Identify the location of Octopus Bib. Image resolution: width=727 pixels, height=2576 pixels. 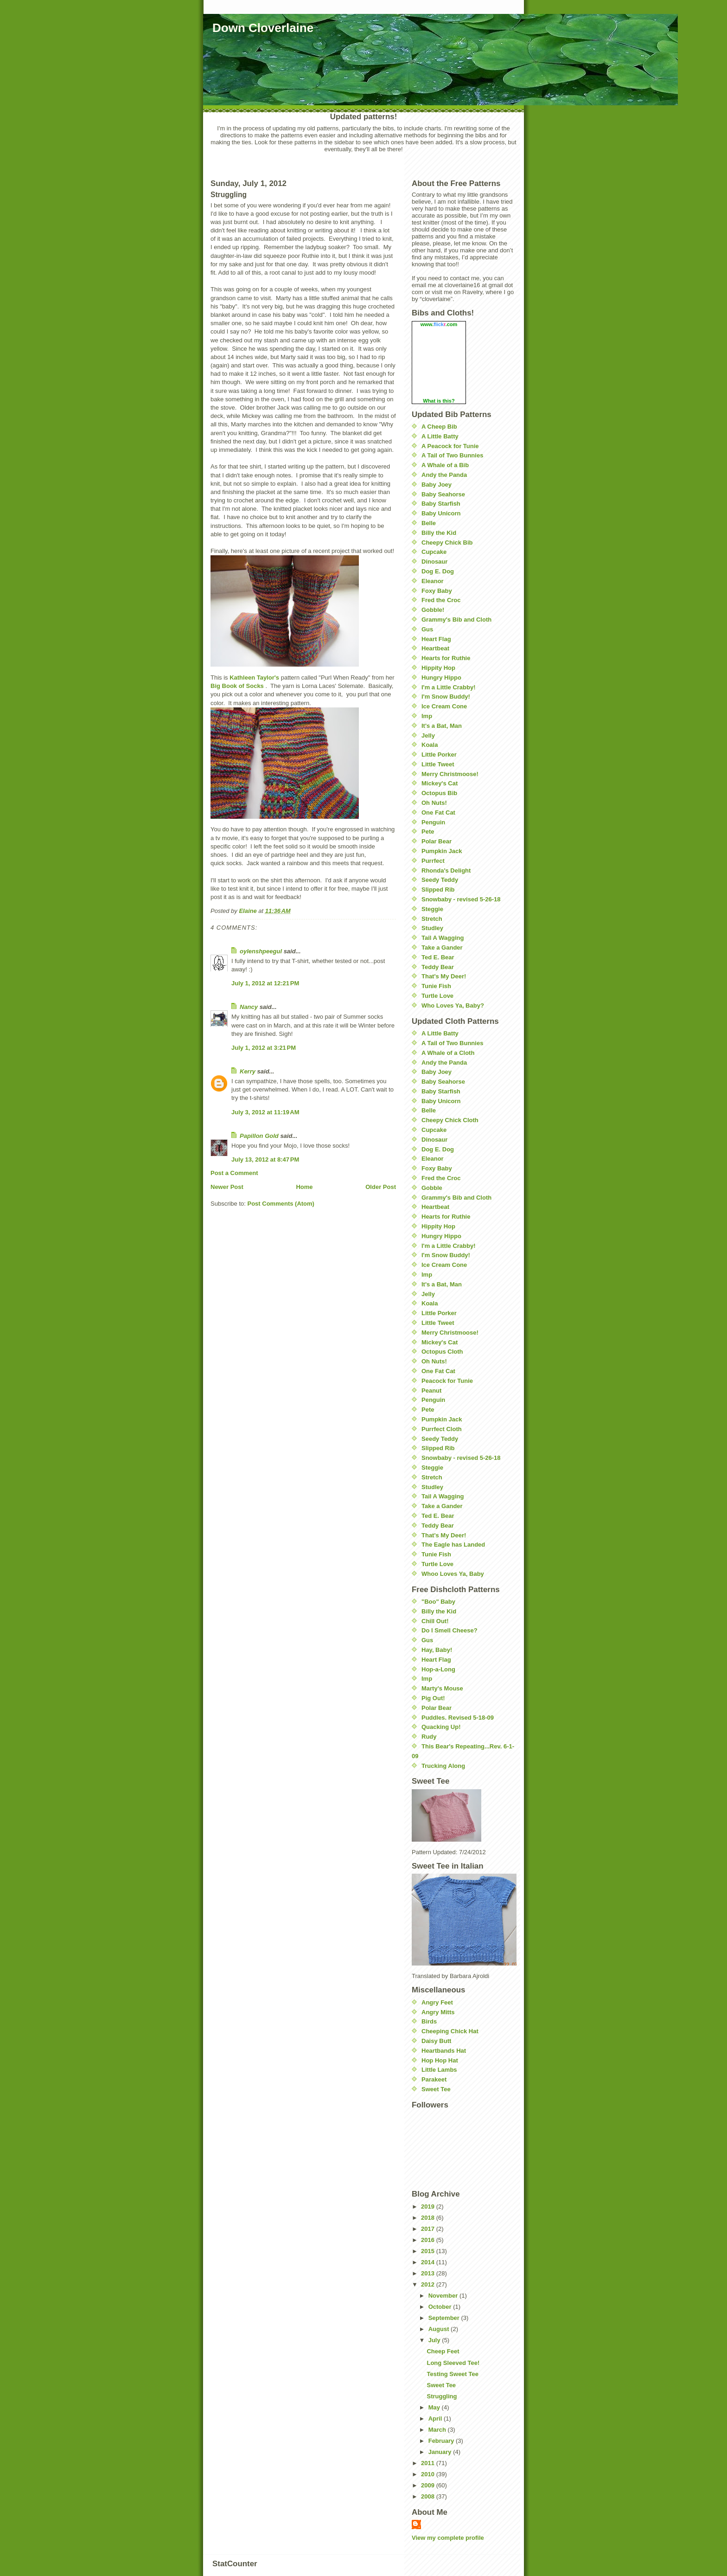
(439, 793).